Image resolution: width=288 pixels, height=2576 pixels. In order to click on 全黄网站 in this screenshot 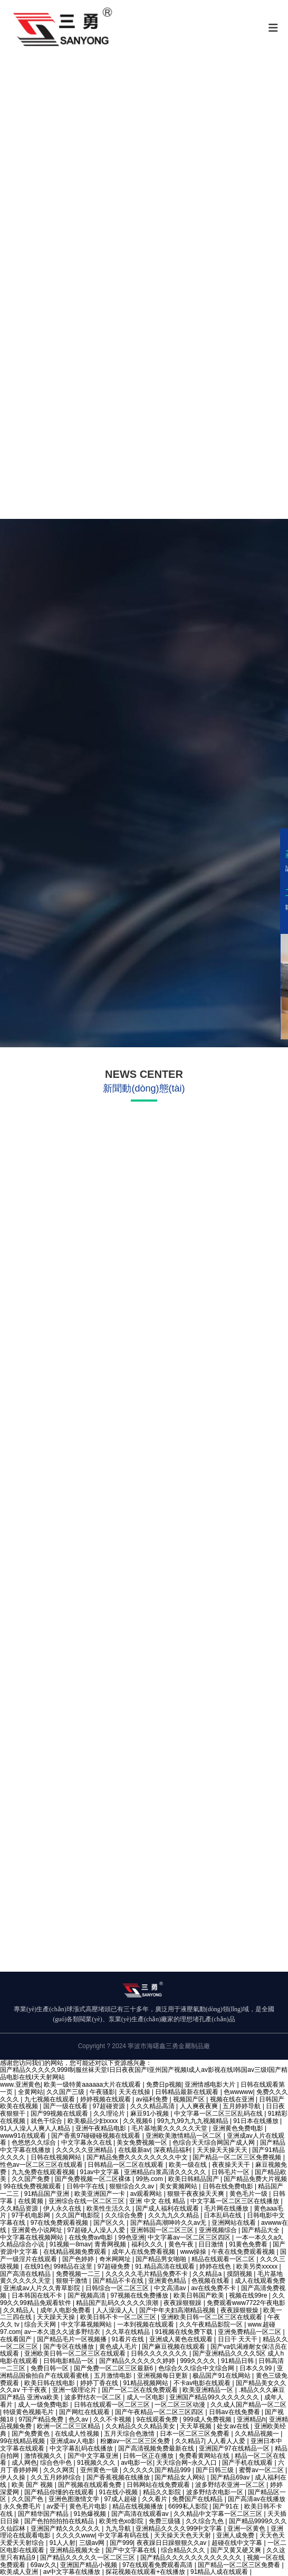, I will do `click(30, 2092)`.